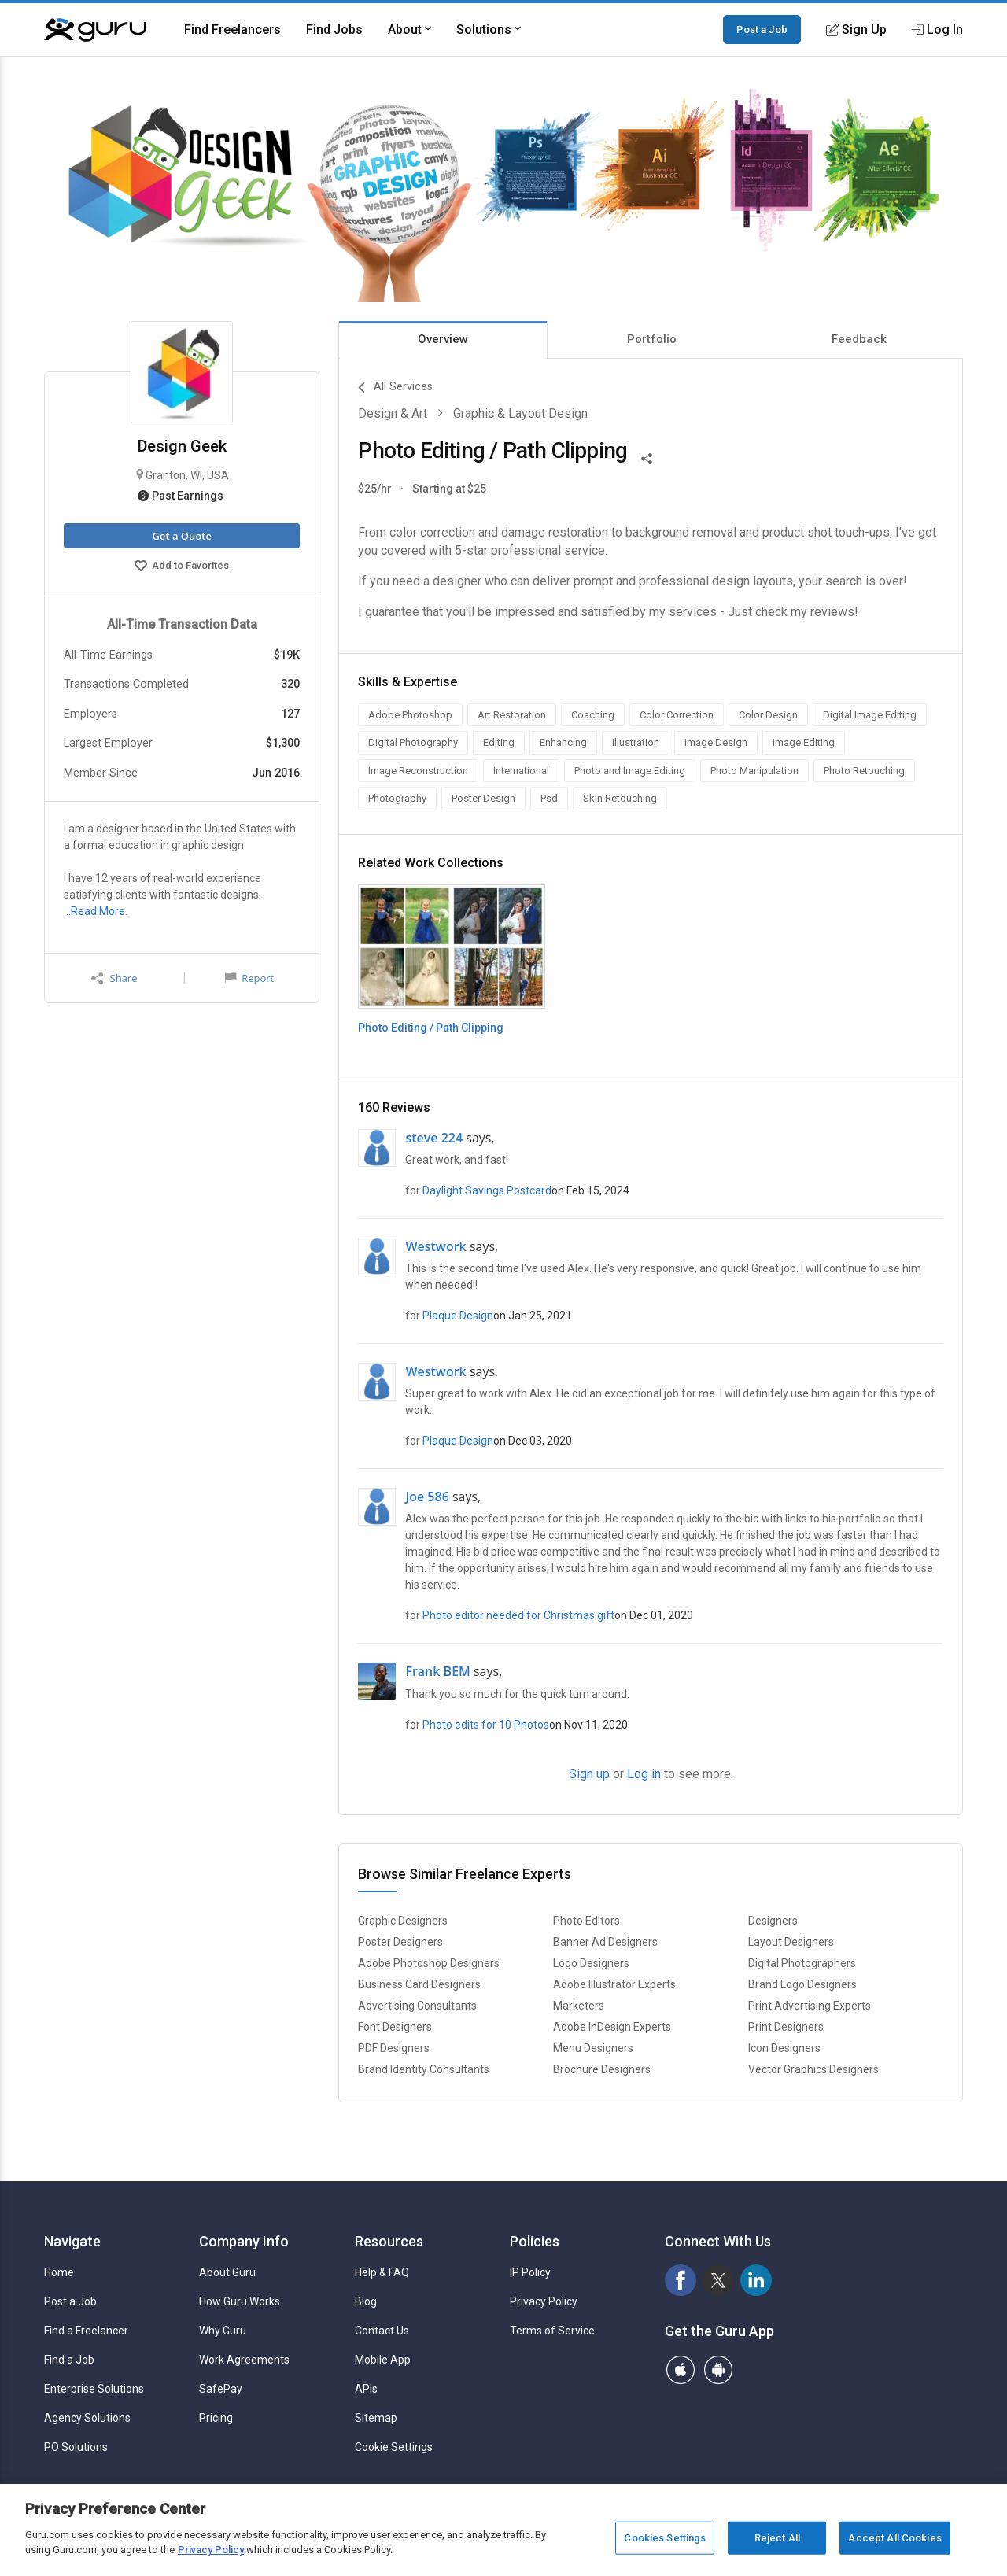  Describe the element at coordinates (383, 2359) in the screenshot. I see `Mobile App` at that location.